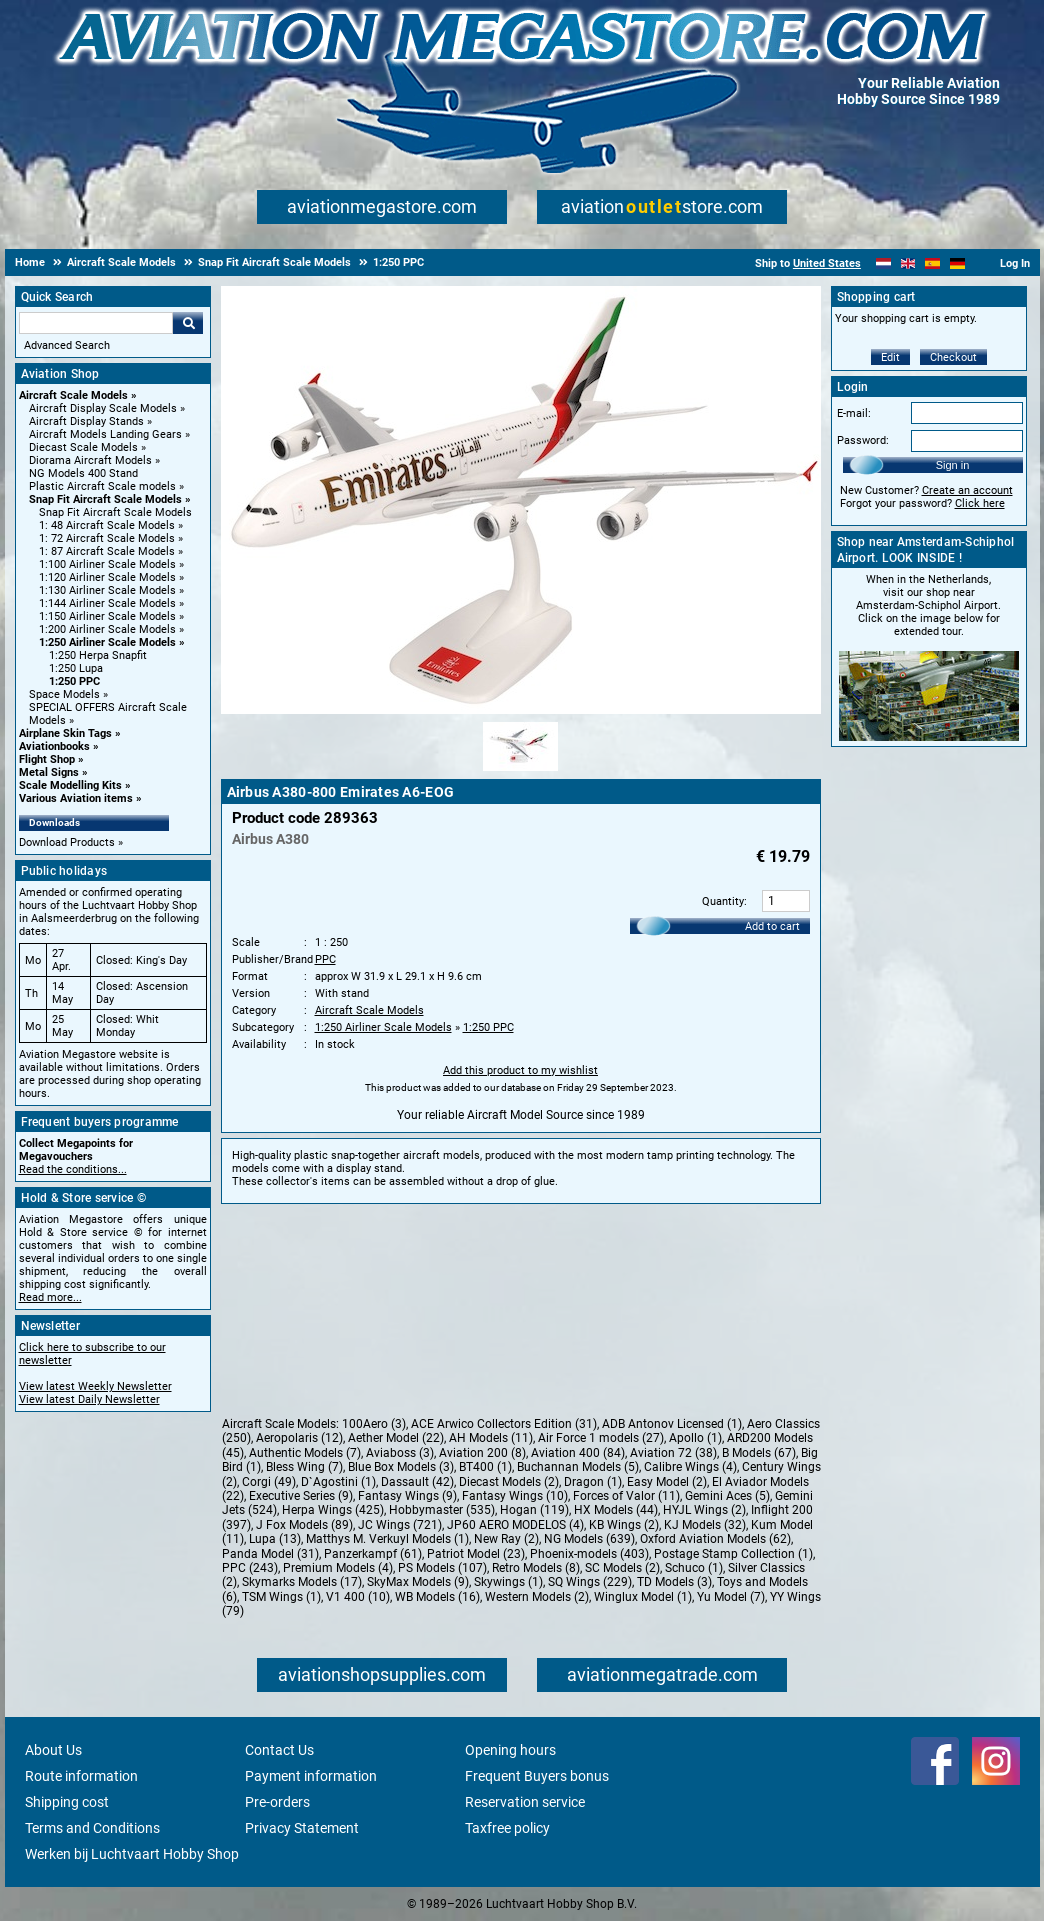 Image resolution: width=1044 pixels, height=1921 pixels. Describe the element at coordinates (626, 1496) in the screenshot. I see `Forces of Valor (11)` at that location.